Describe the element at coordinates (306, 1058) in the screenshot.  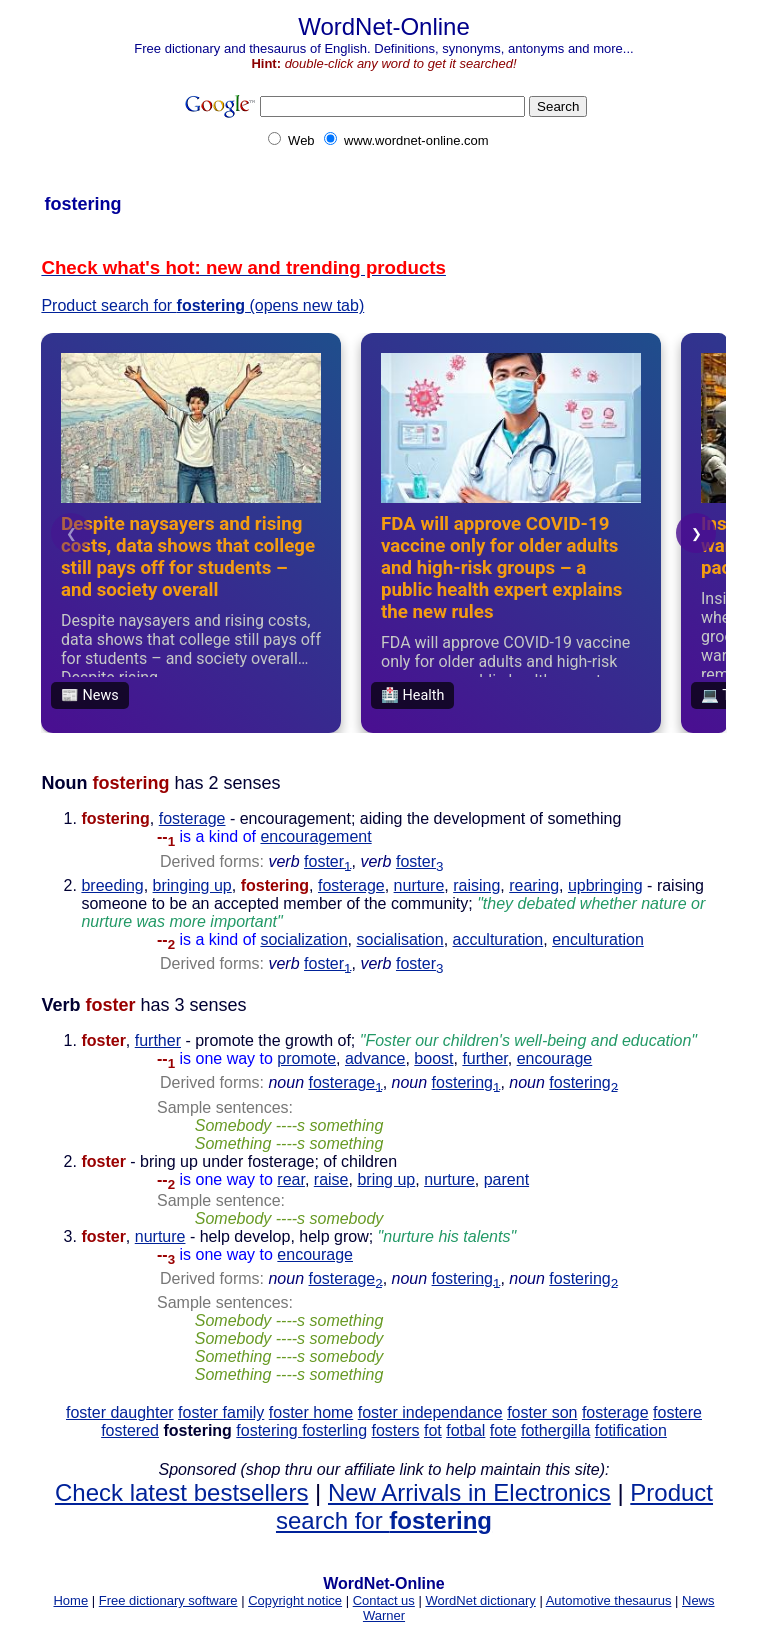
I see `promote` at that location.